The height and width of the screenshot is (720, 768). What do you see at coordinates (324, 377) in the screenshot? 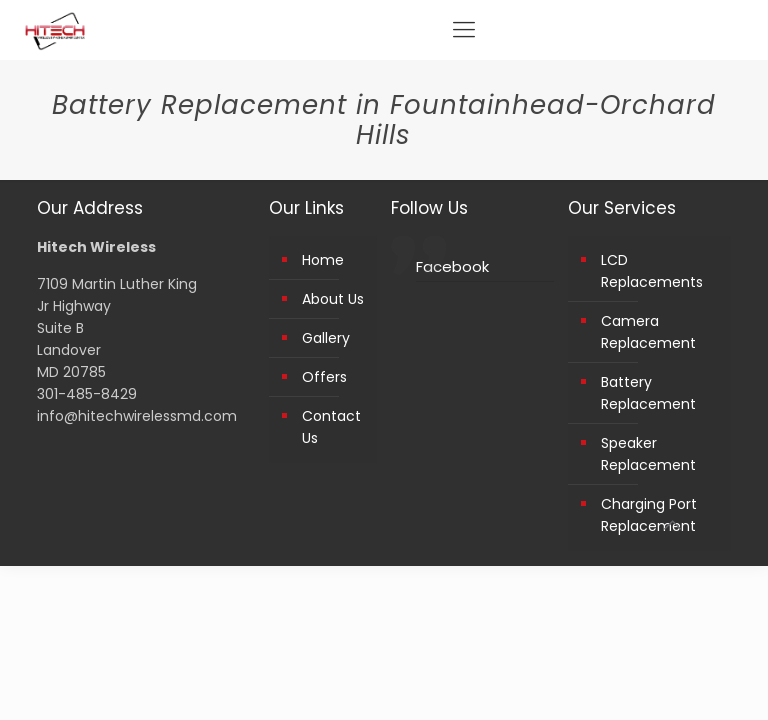
I see `Offers` at bounding box center [324, 377].